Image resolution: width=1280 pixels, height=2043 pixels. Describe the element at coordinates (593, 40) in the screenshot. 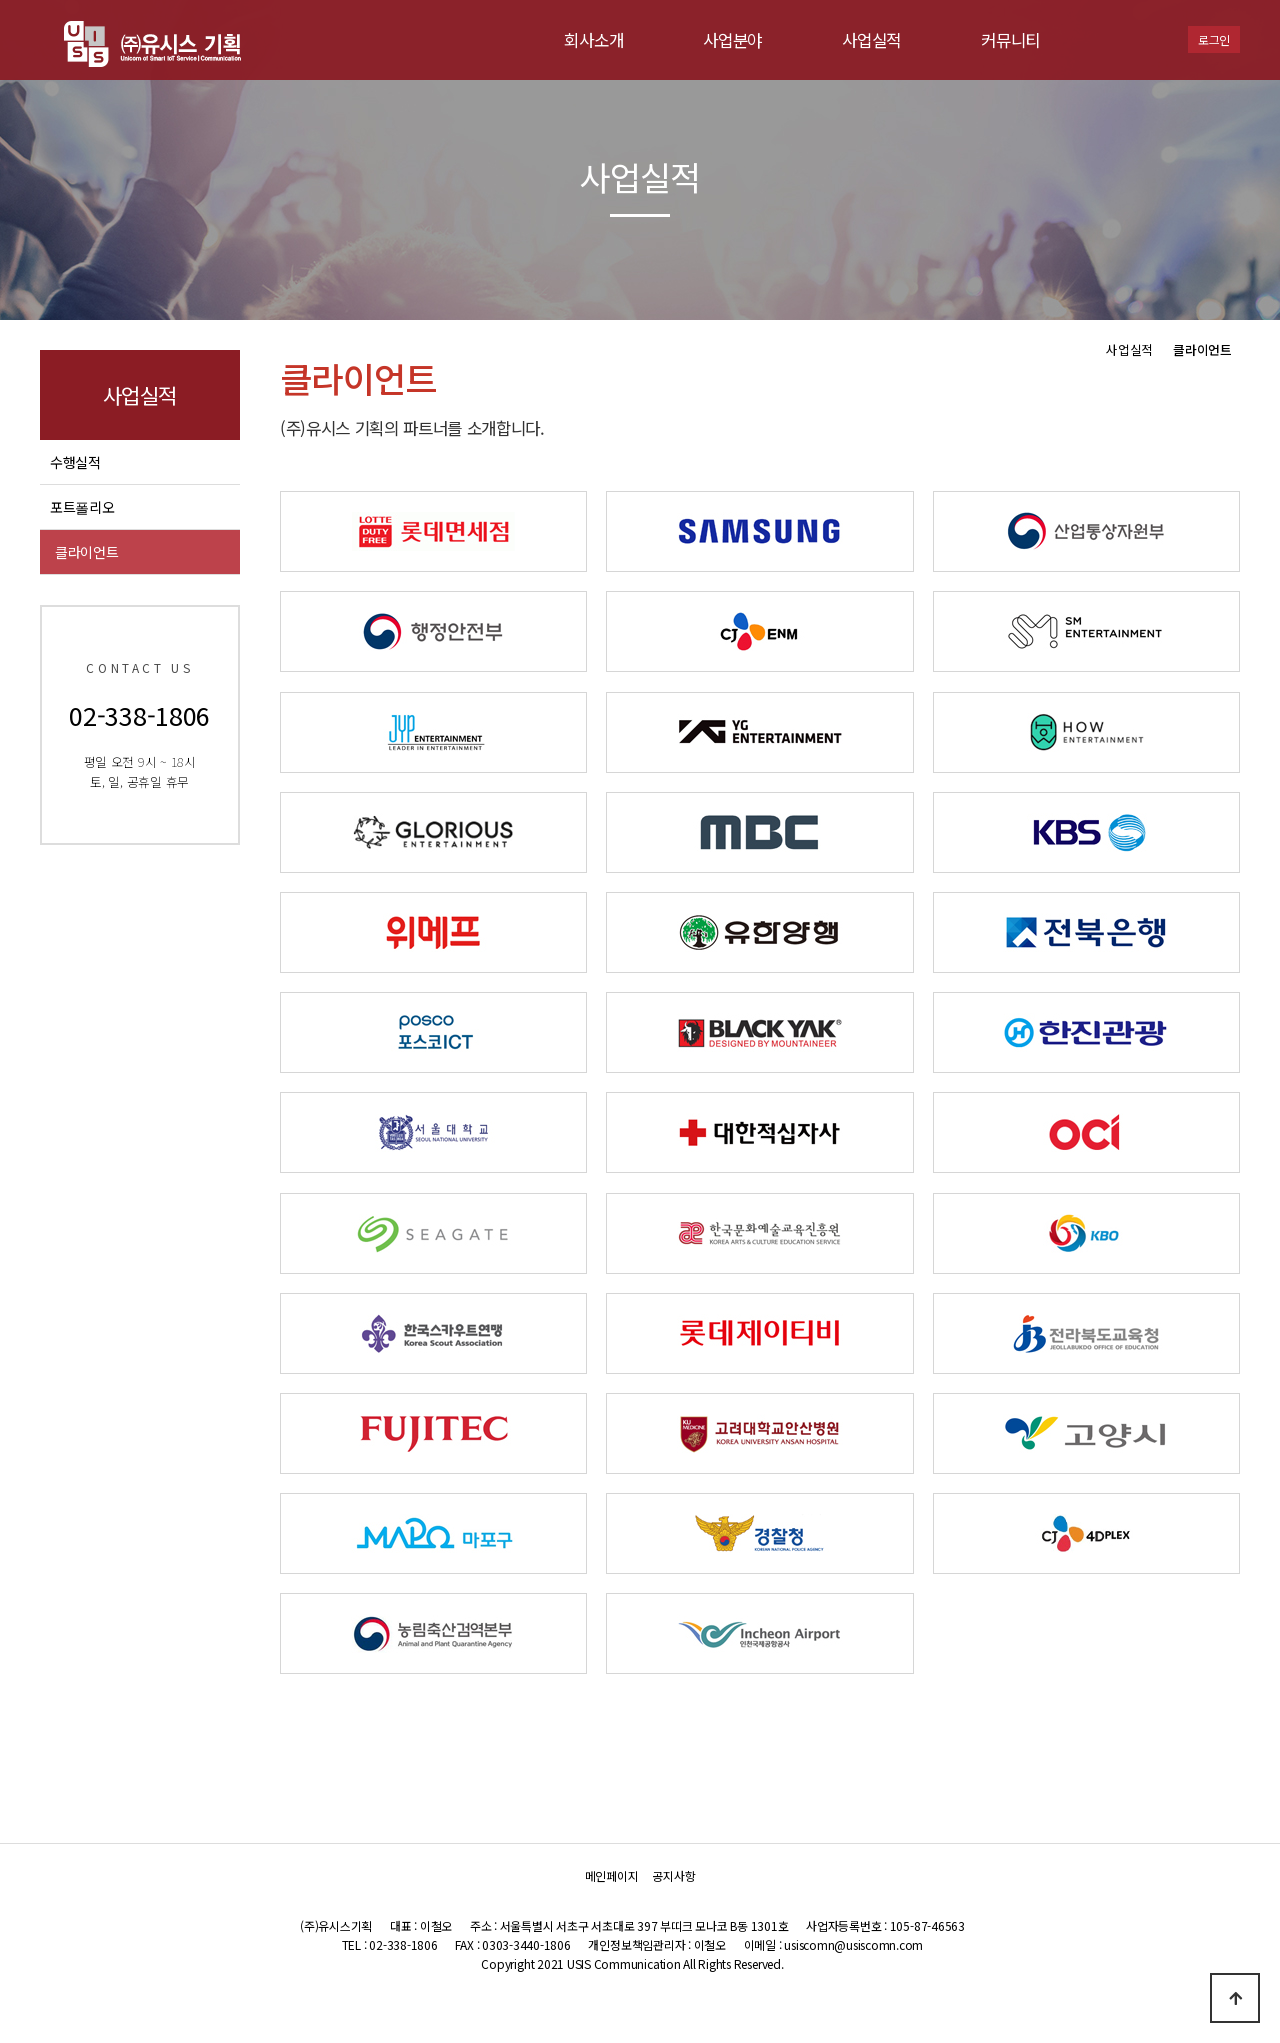

I see `회사소개` at that location.